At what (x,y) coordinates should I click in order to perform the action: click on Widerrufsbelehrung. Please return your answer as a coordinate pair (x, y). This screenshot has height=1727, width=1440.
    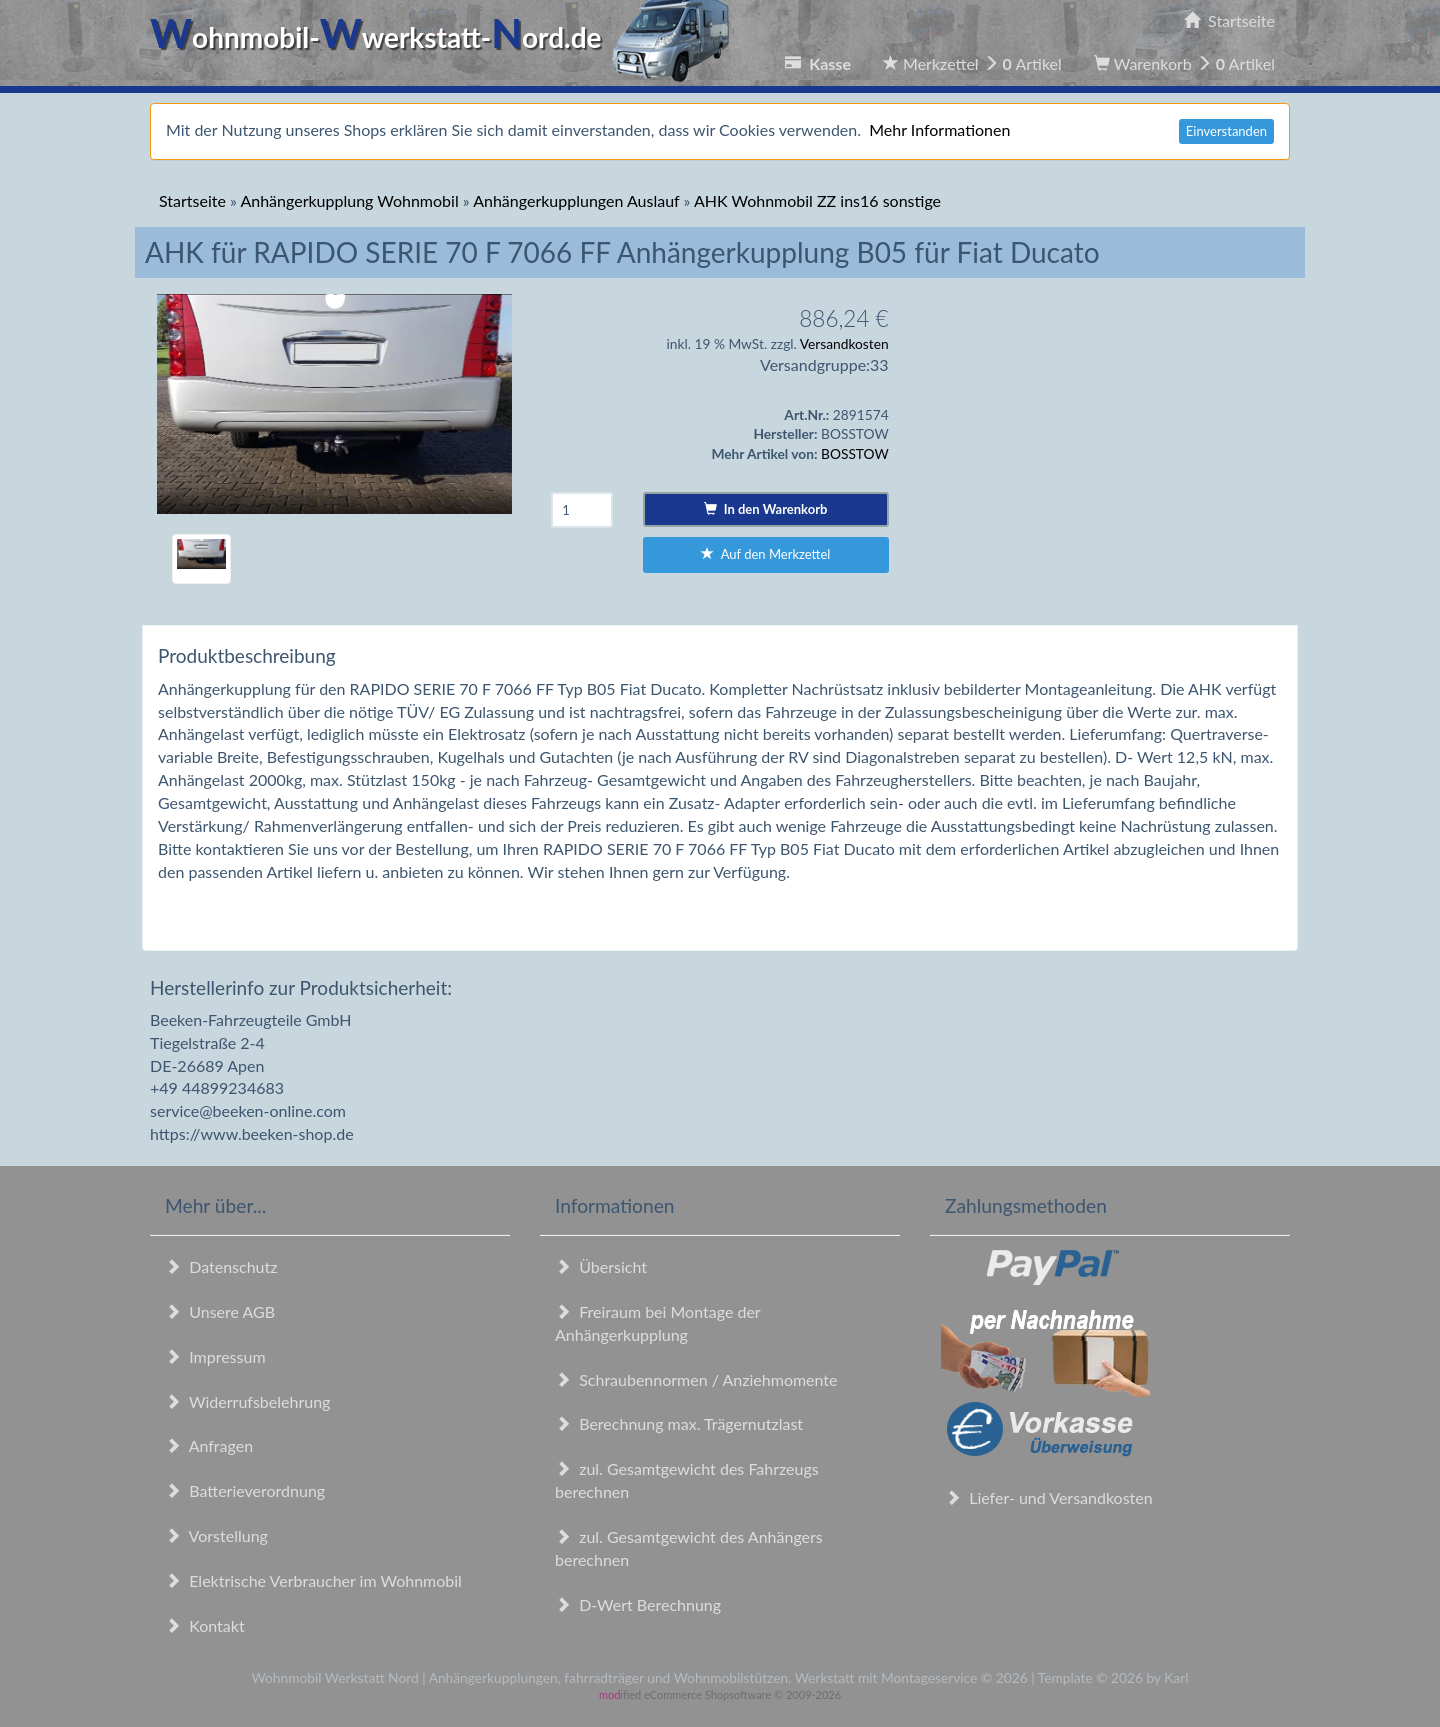
    Looking at the image, I should click on (247, 1401).